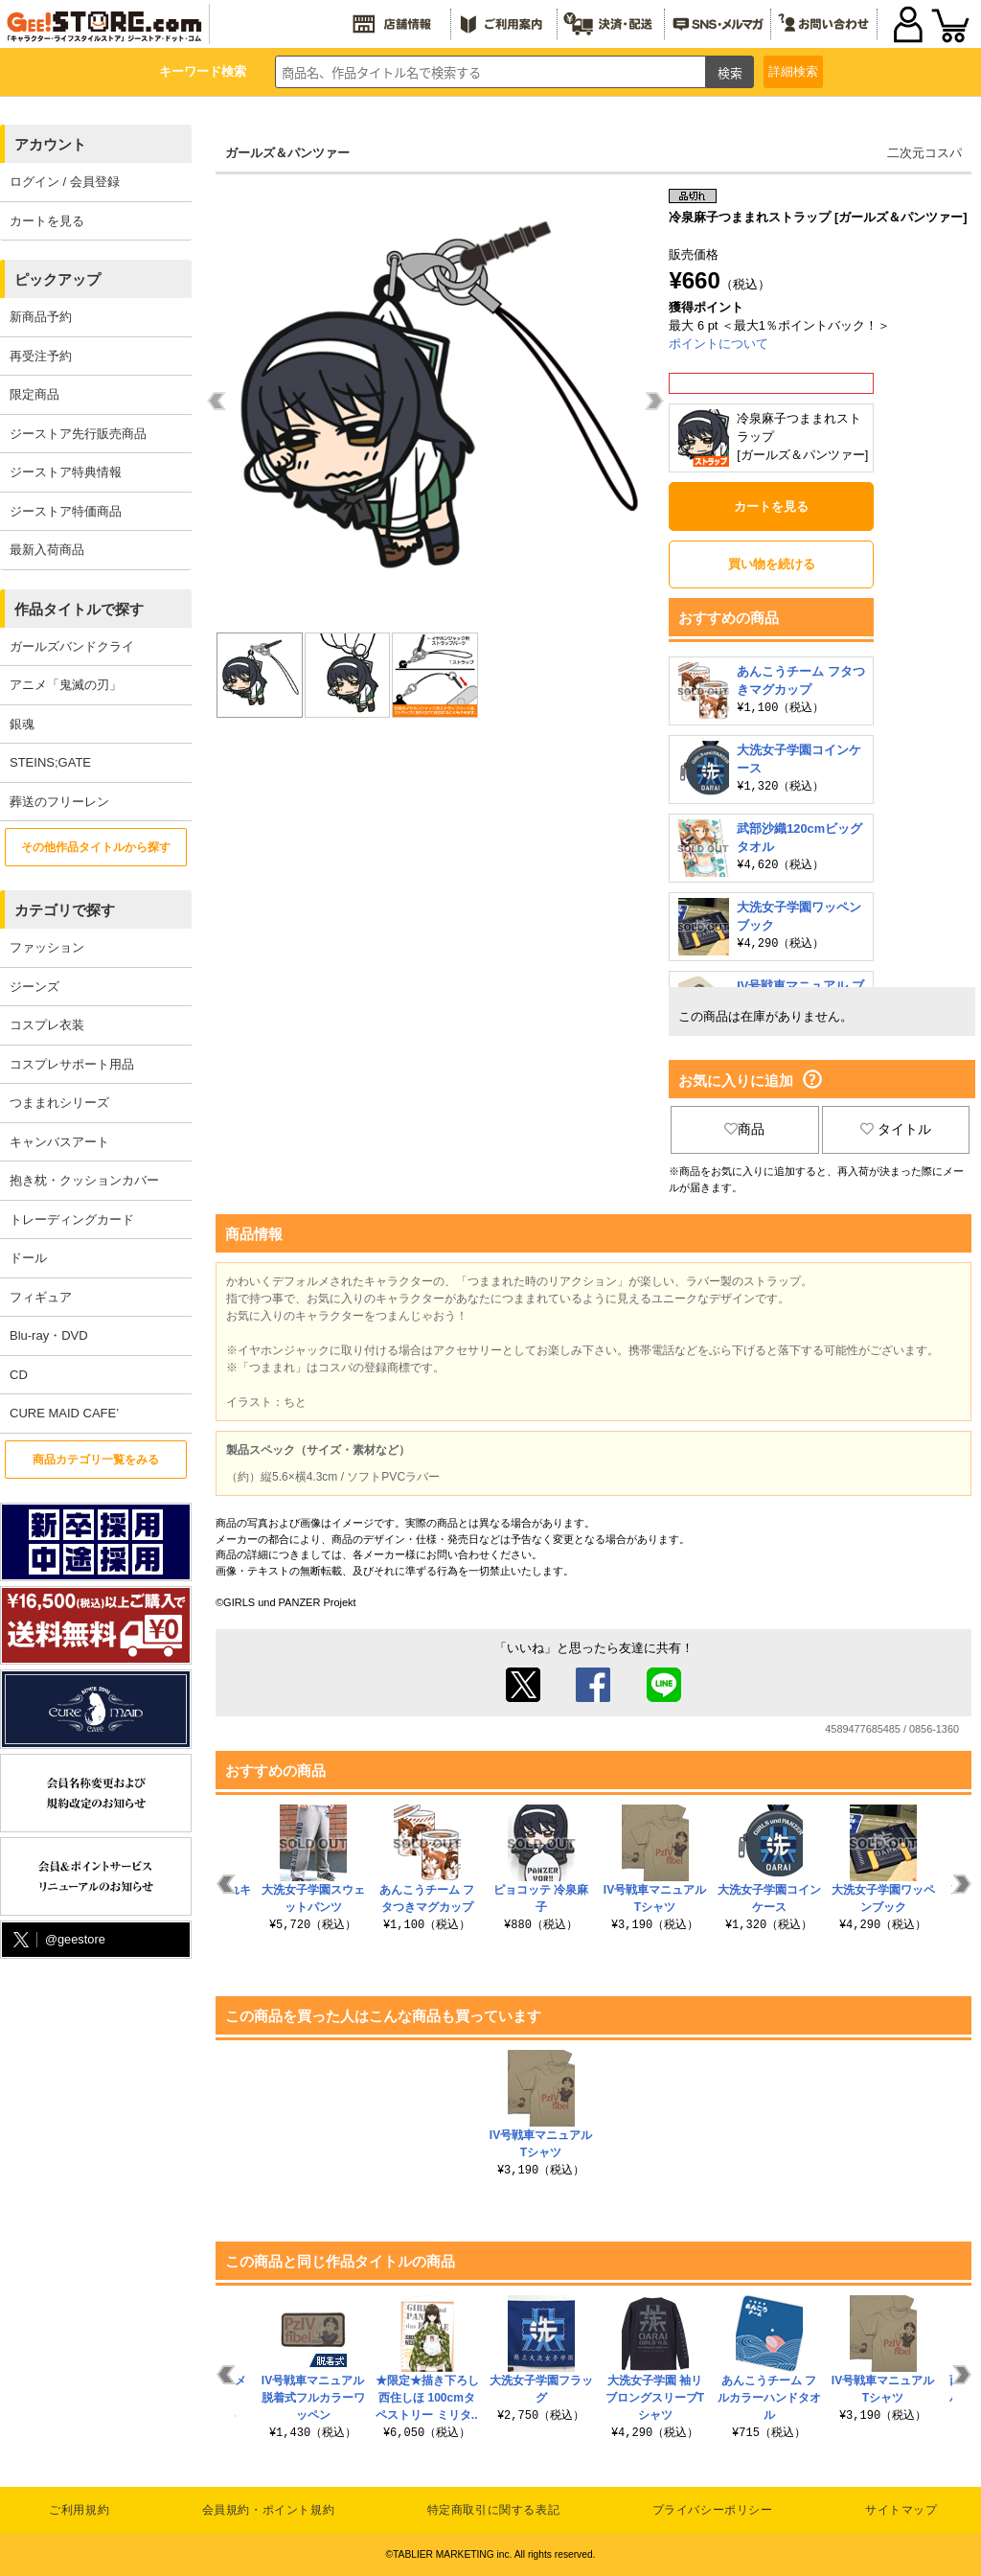 The image size is (981, 2576). Describe the element at coordinates (79, 609) in the screenshot. I see `作品タイトルで探す` at that location.